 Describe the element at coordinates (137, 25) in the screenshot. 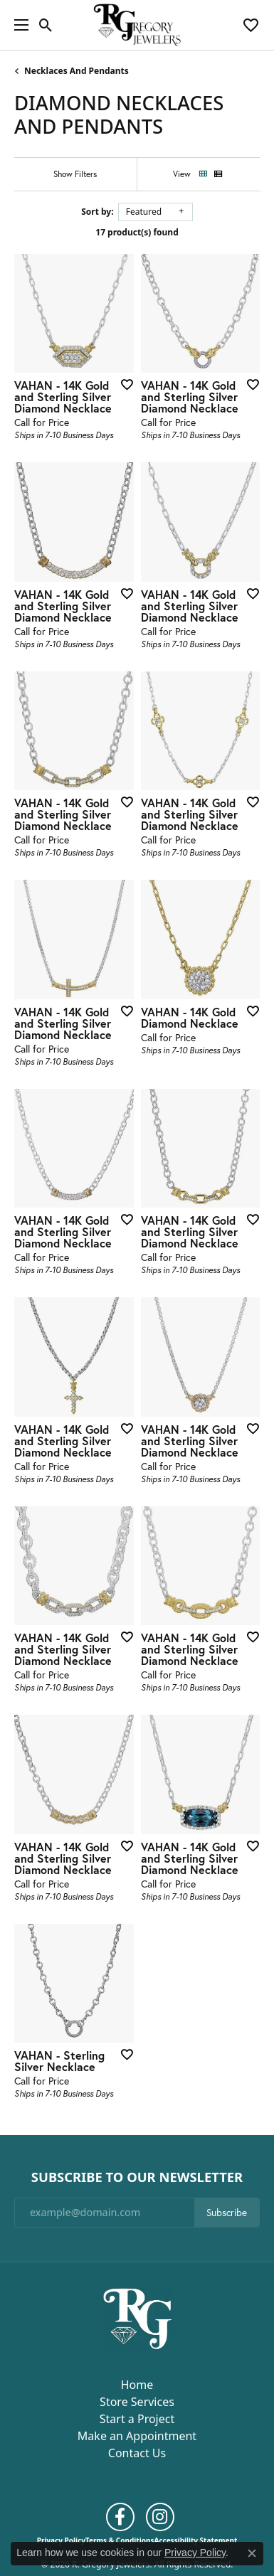

I see `[R. Gregory Jewelers logo - Go to homepage]` at that location.